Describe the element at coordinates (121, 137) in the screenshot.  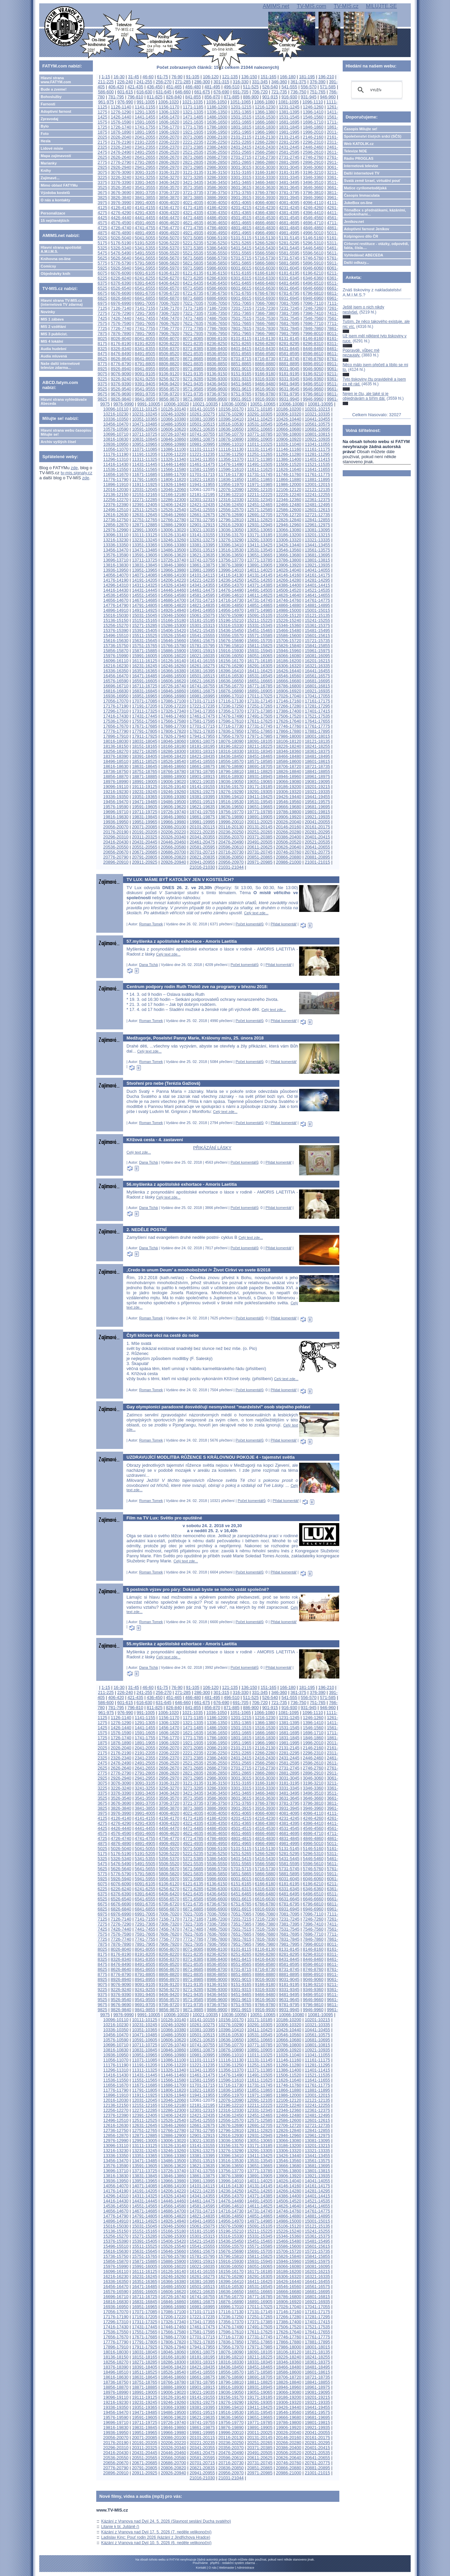
I see `2026-2040` at that location.